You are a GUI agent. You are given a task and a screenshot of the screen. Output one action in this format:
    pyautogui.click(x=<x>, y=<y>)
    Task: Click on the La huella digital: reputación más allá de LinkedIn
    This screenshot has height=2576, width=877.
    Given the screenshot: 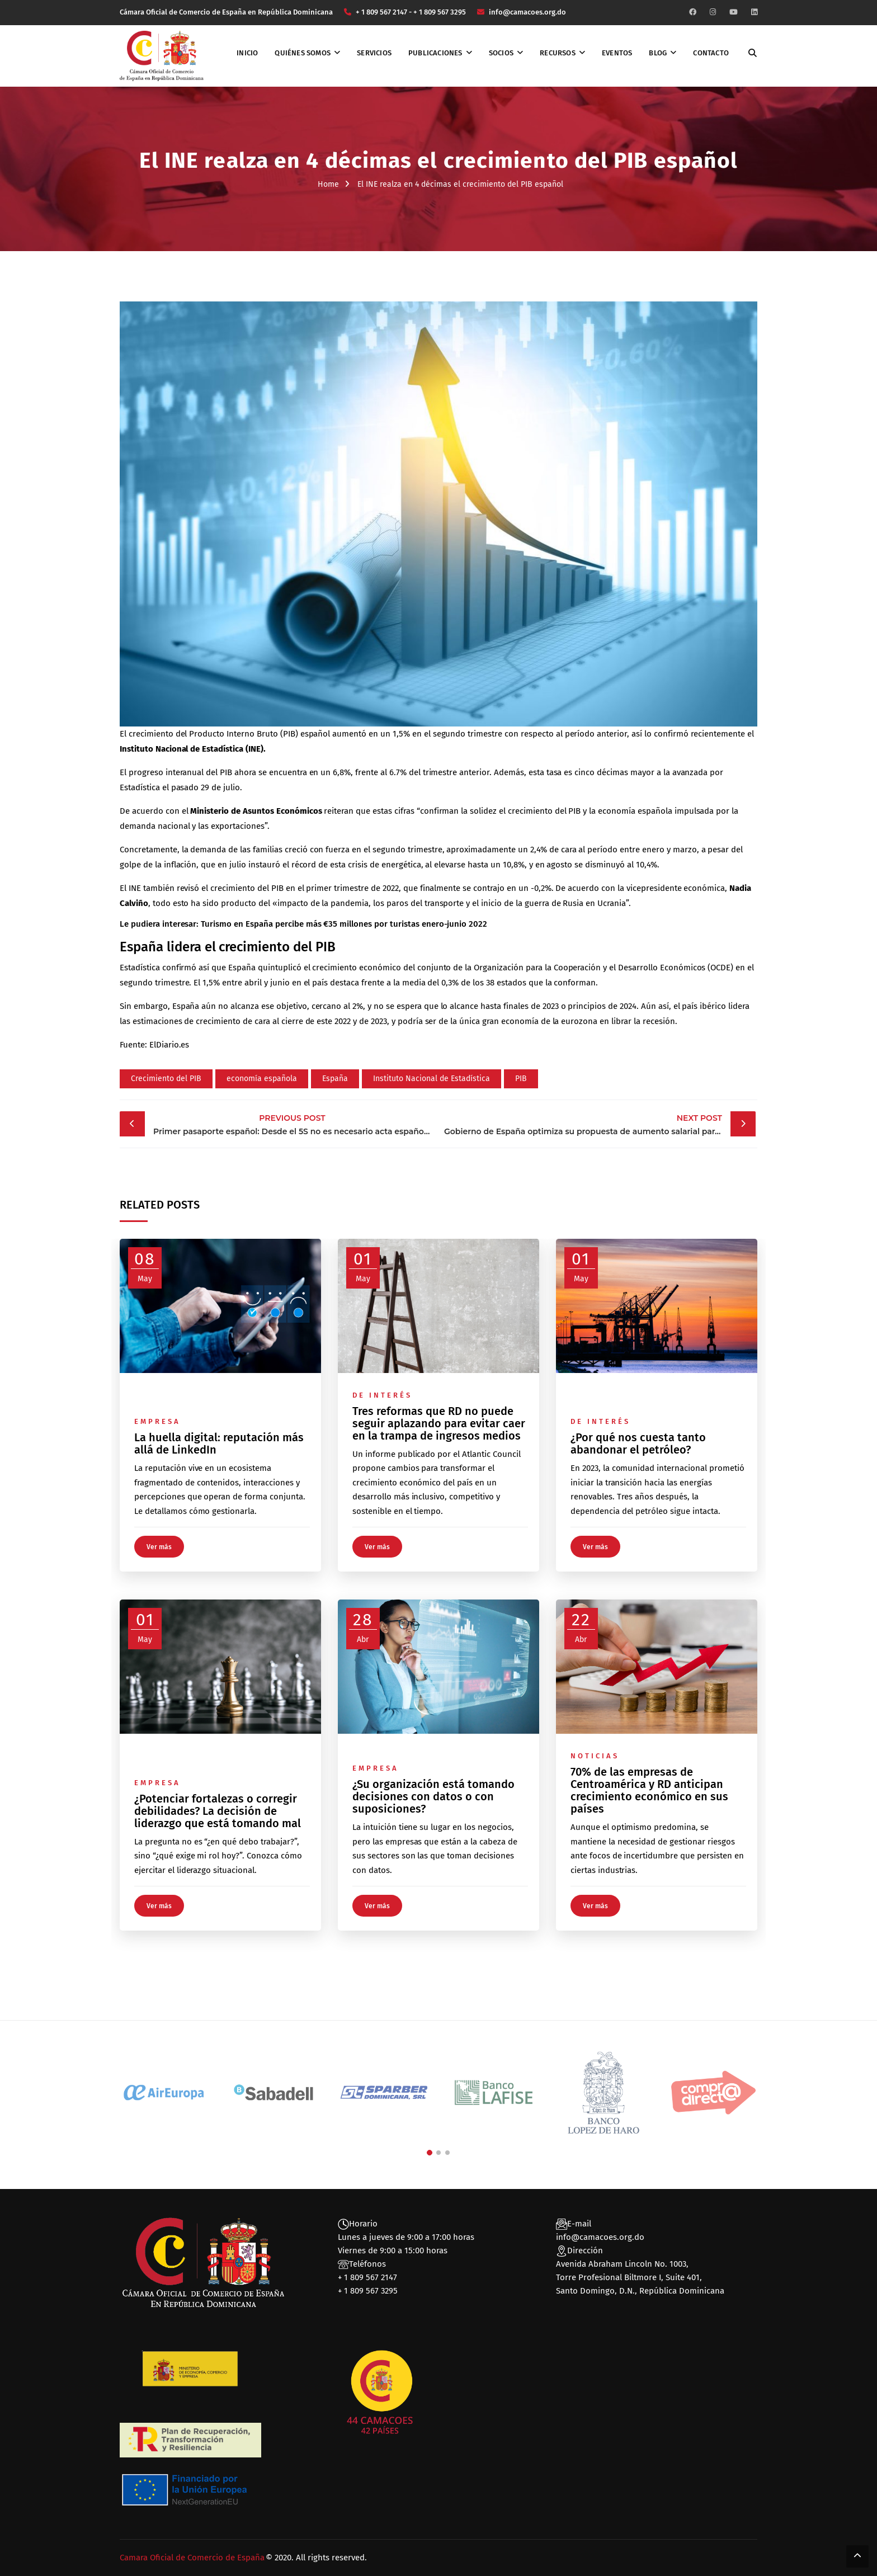 What is the action you would take?
    pyautogui.click(x=219, y=1443)
    